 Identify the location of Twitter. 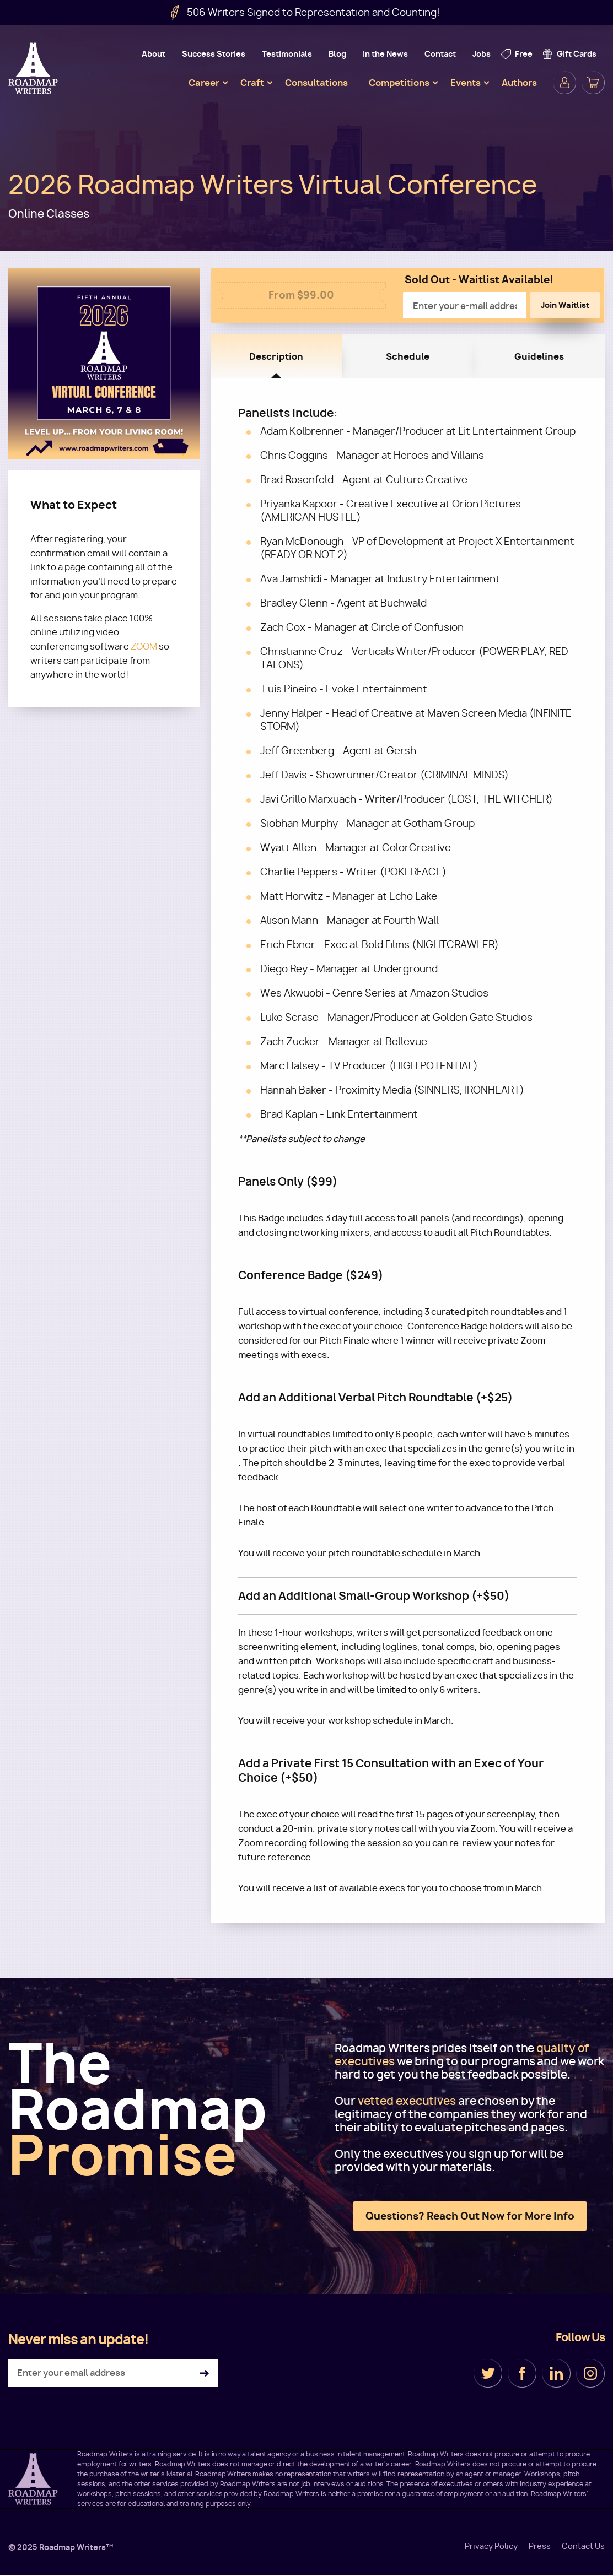
(488, 2373).